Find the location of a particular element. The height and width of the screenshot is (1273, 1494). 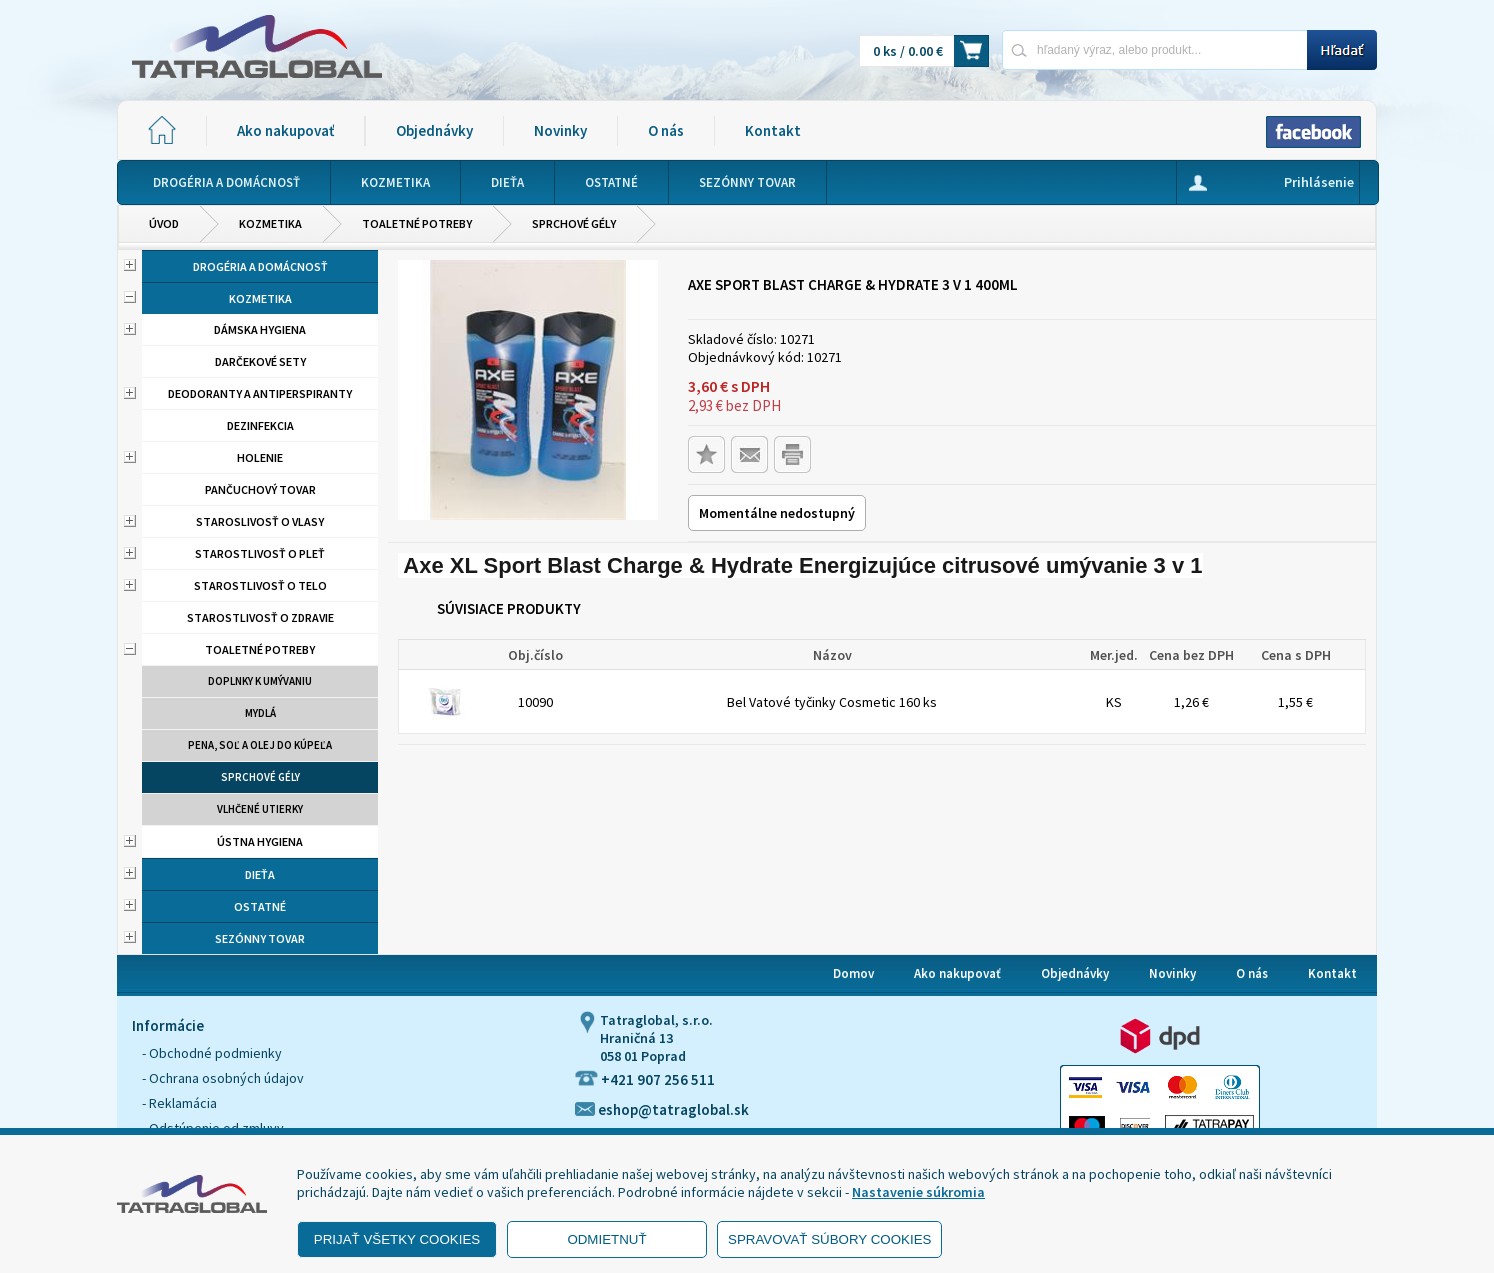

Sprchové gély is located at coordinates (574, 223).